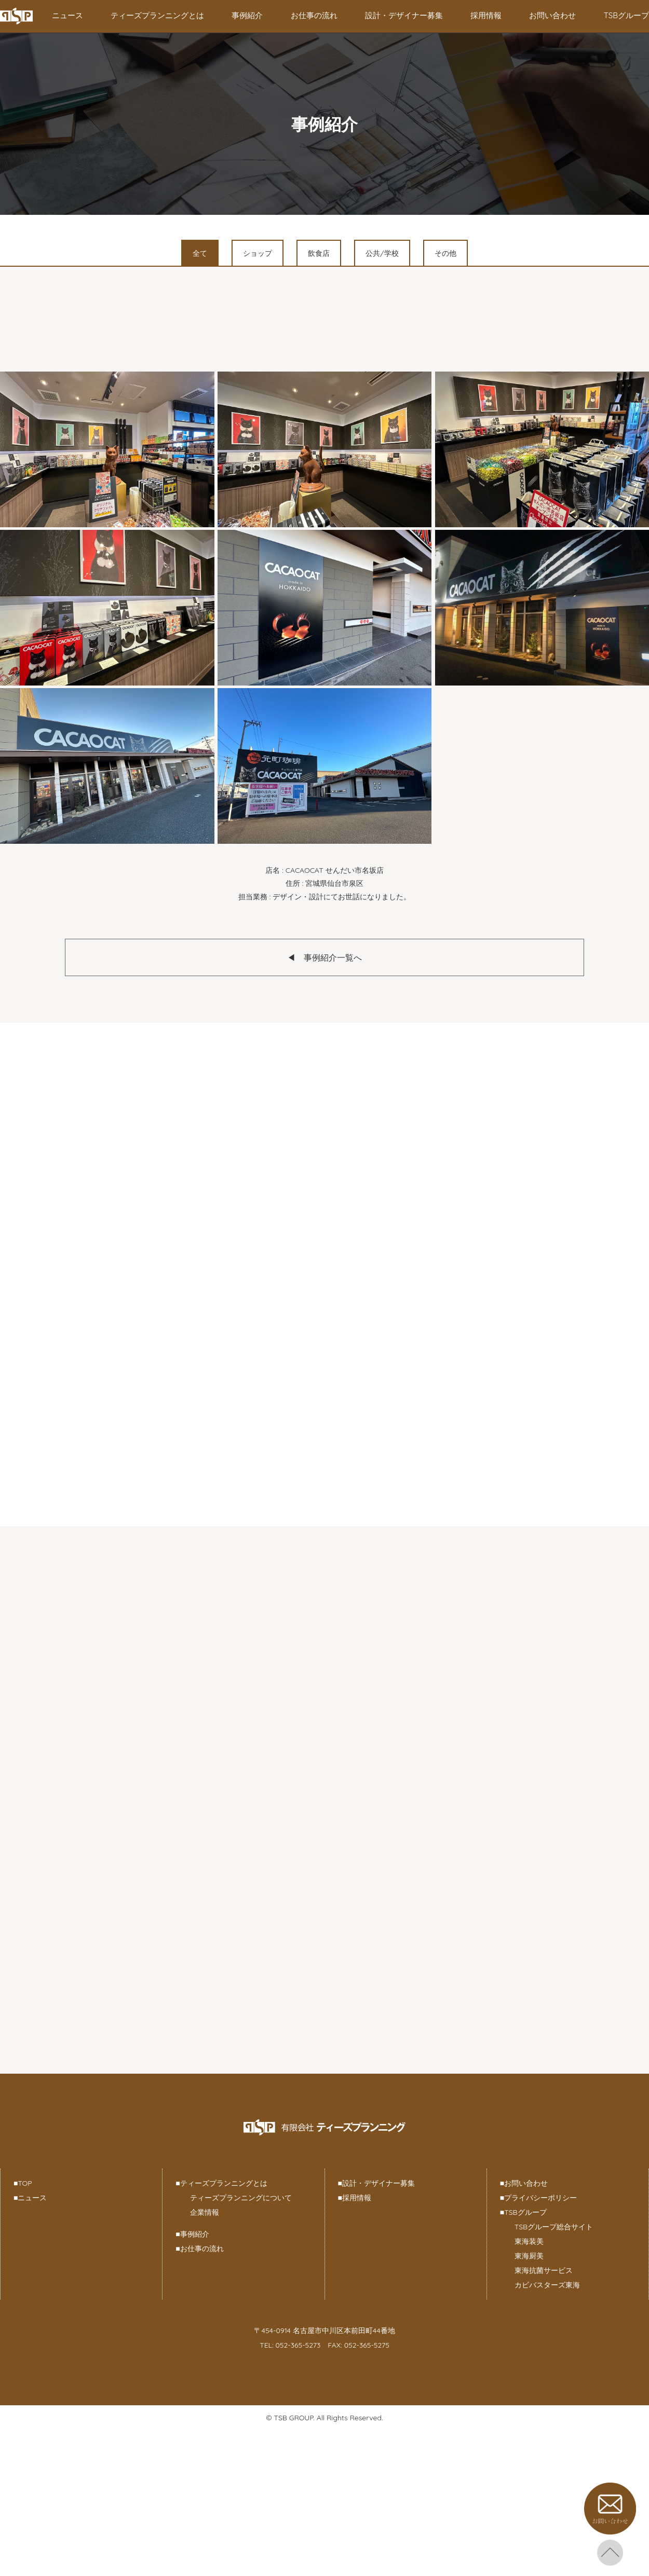 This screenshot has width=649, height=2576. Describe the element at coordinates (538, 2197) in the screenshot. I see `プライバシーポリシー` at that location.